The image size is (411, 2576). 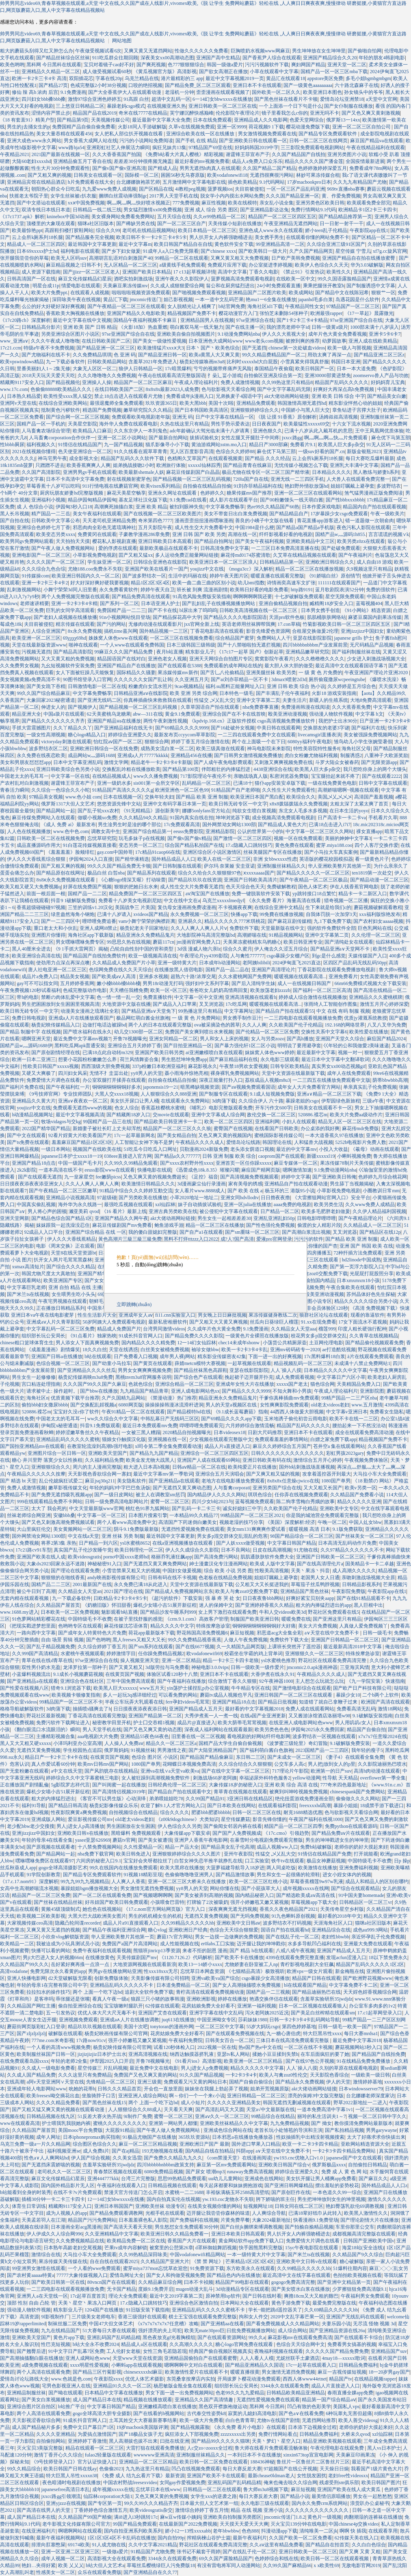 I want to click on 黄金网站软件app免费下载入口, so click(x=251, y=2241).